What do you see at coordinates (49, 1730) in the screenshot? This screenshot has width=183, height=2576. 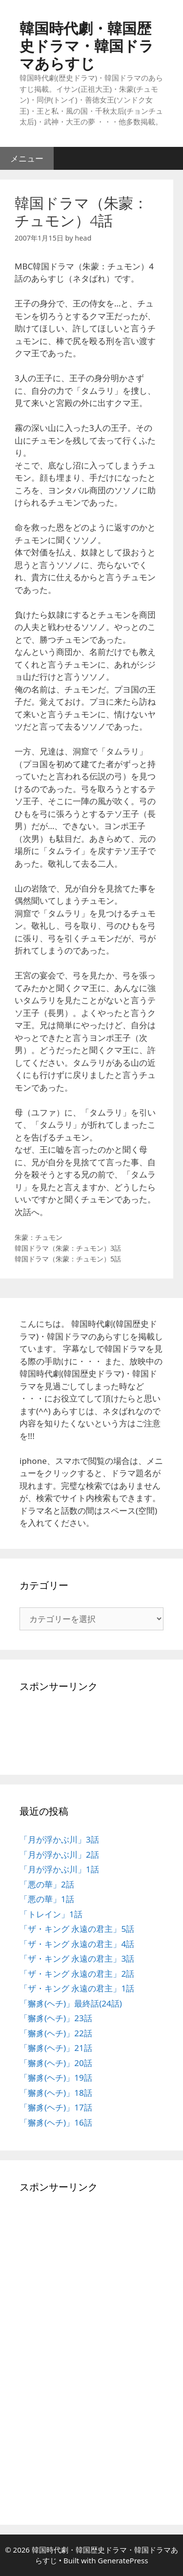 I see `[Advertisement]` at bounding box center [49, 1730].